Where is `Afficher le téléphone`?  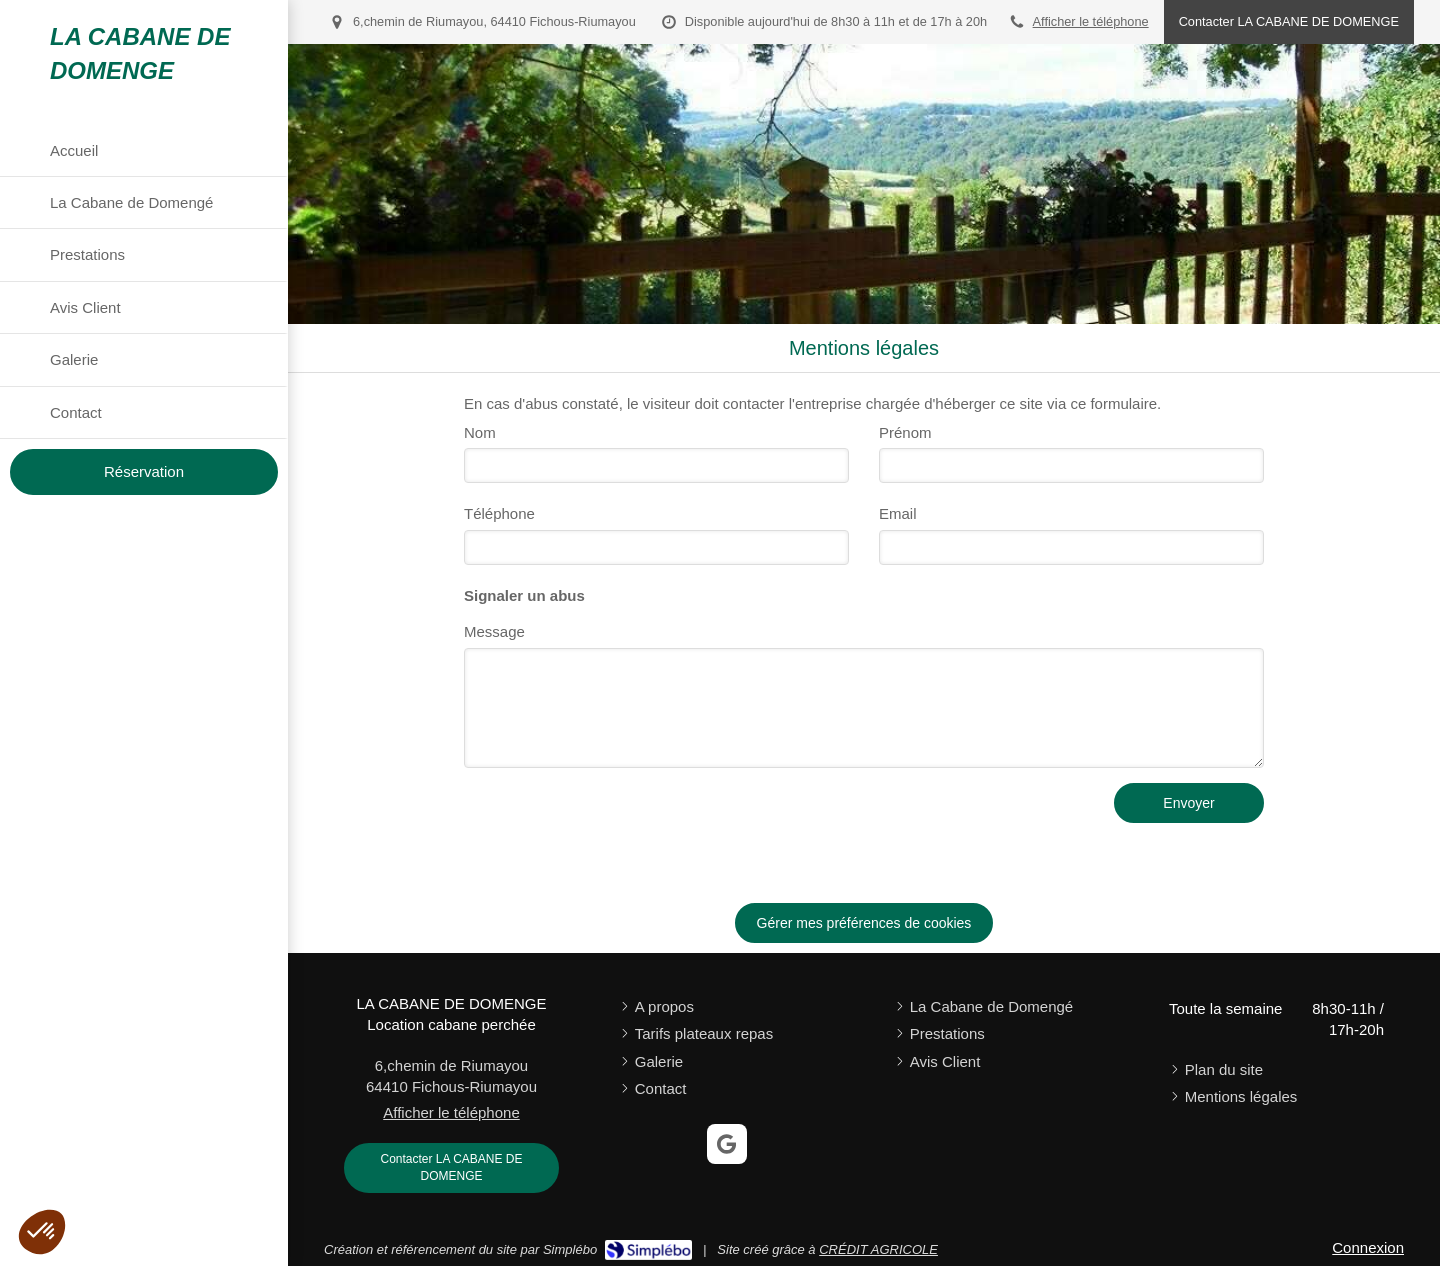 Afficher le téléphone is located at coordinates (1091, 21).